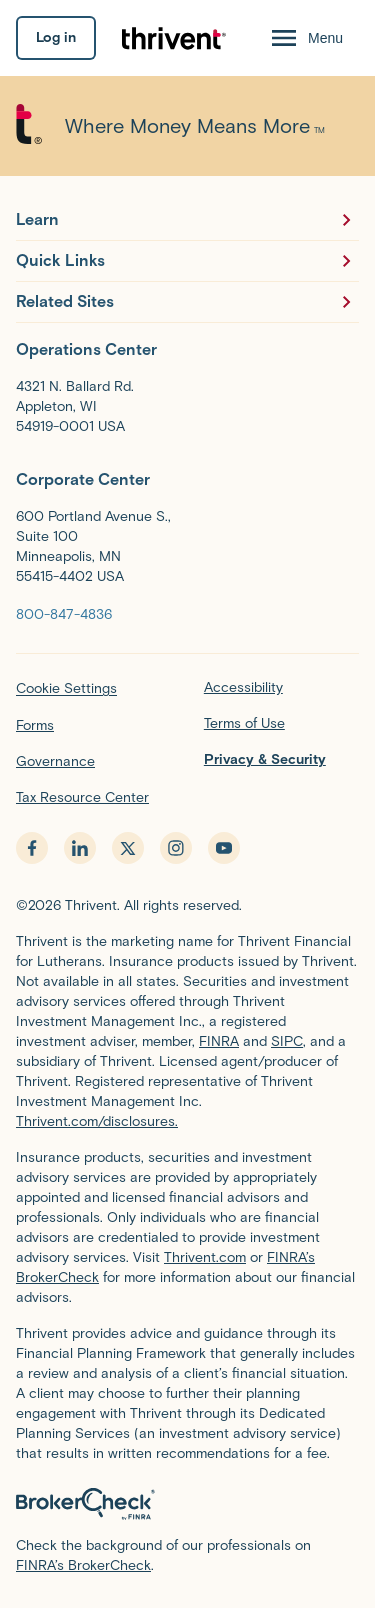 The image size is (375, 1608). I want to click on Thrivent.com, so click(205, 1257).